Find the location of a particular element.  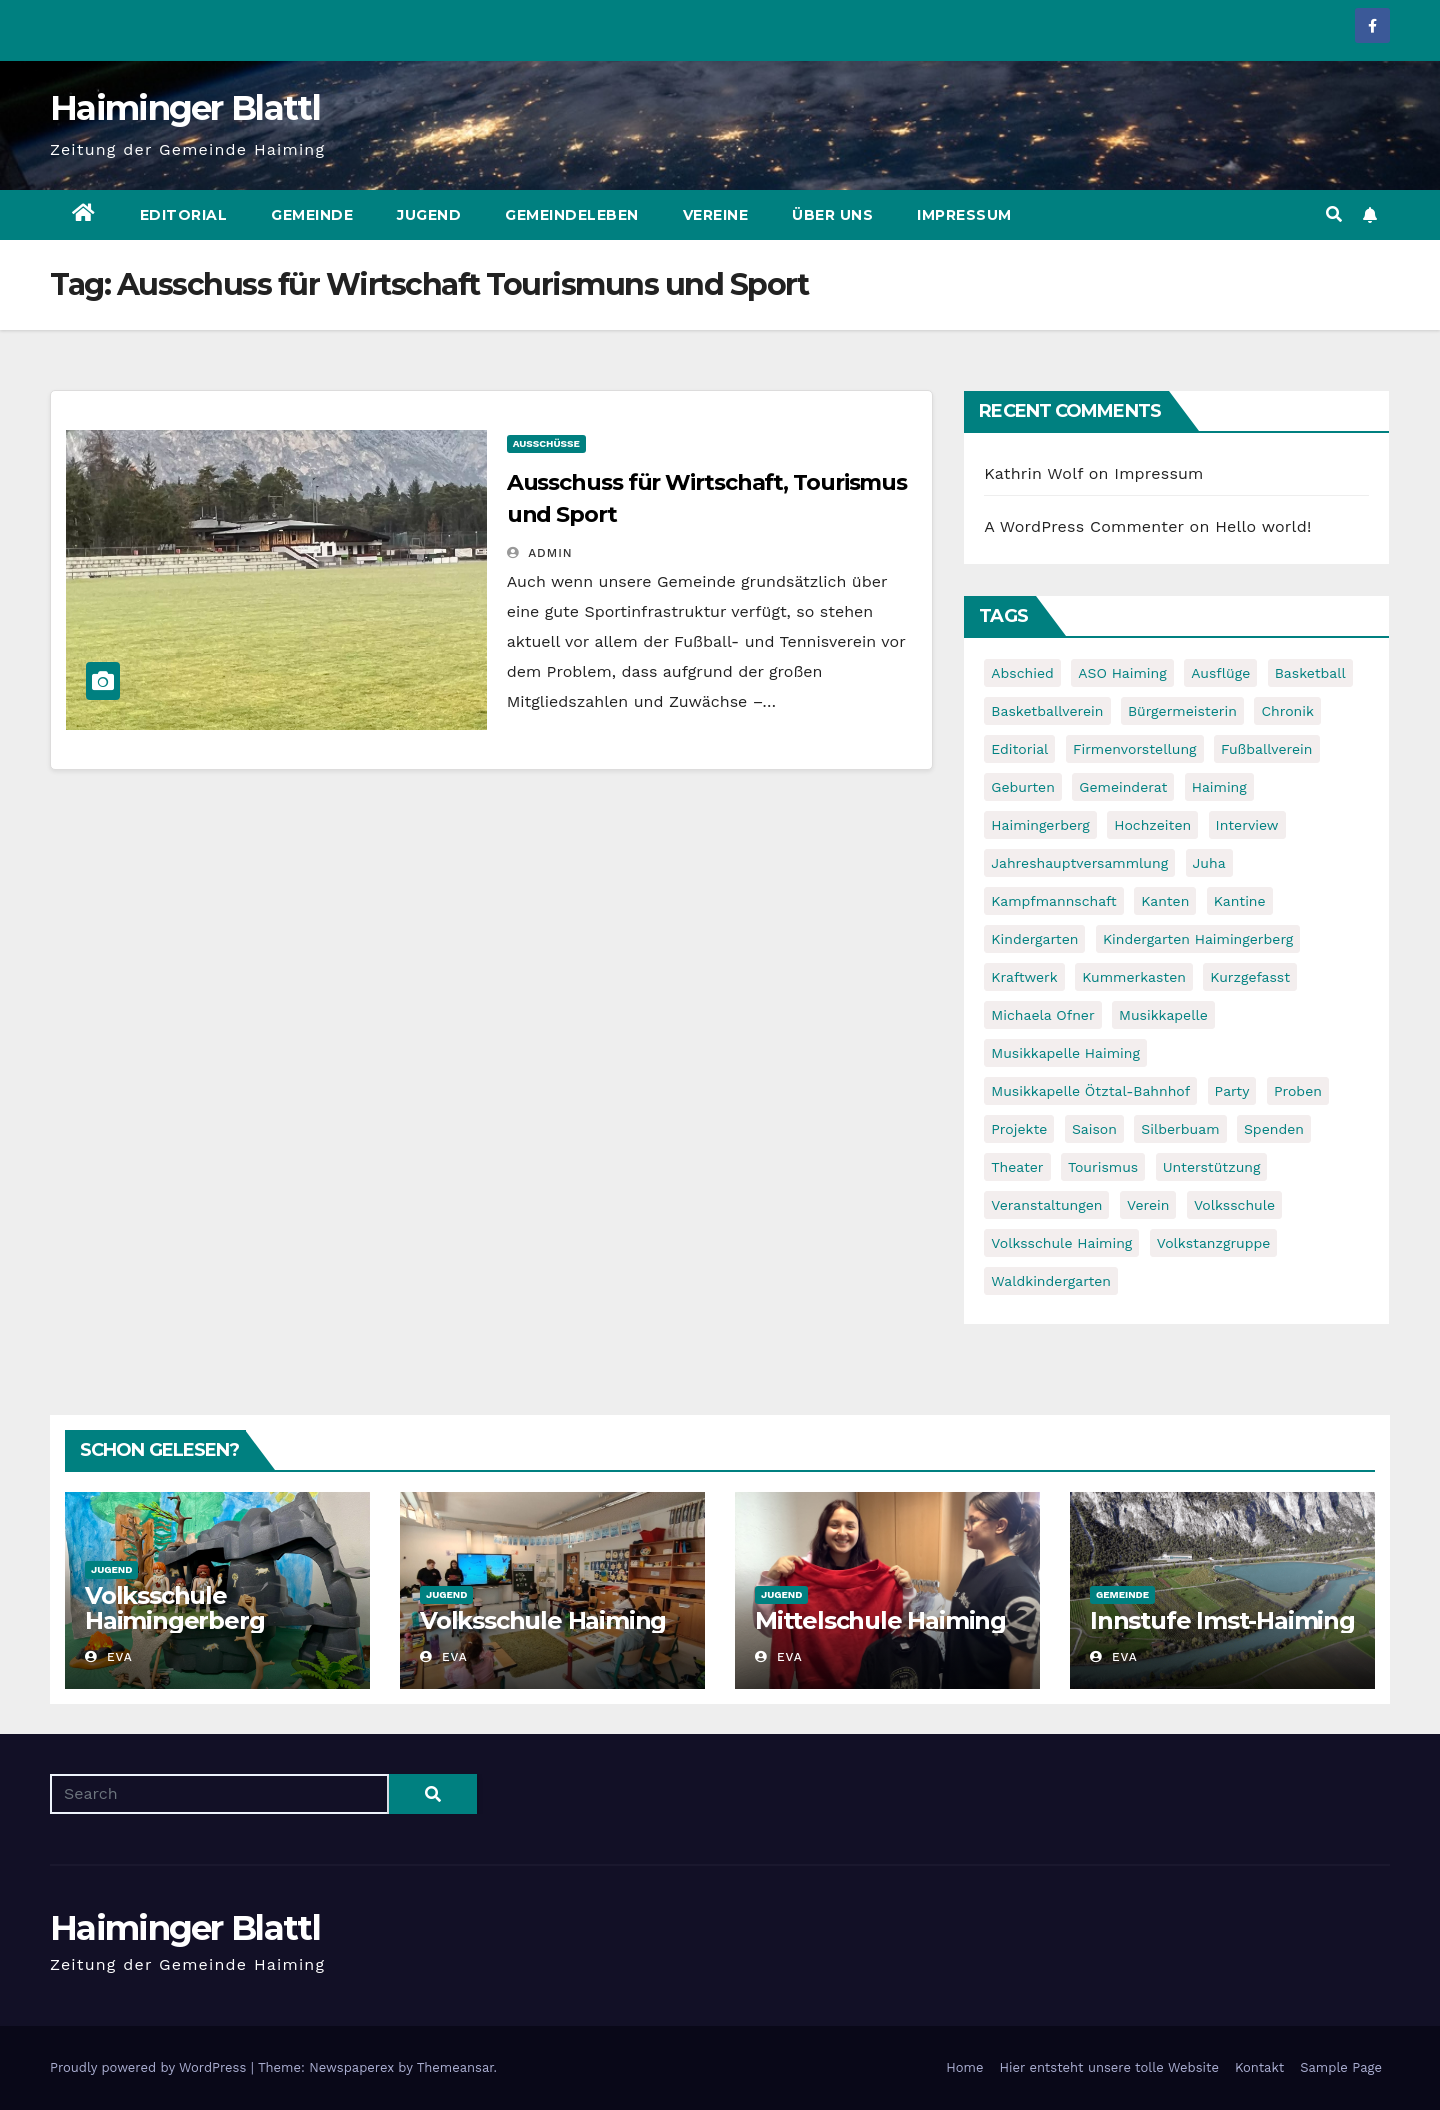

Silberbuam [Silberbuam (12 items)] is located at coordinates (1180, 1129).